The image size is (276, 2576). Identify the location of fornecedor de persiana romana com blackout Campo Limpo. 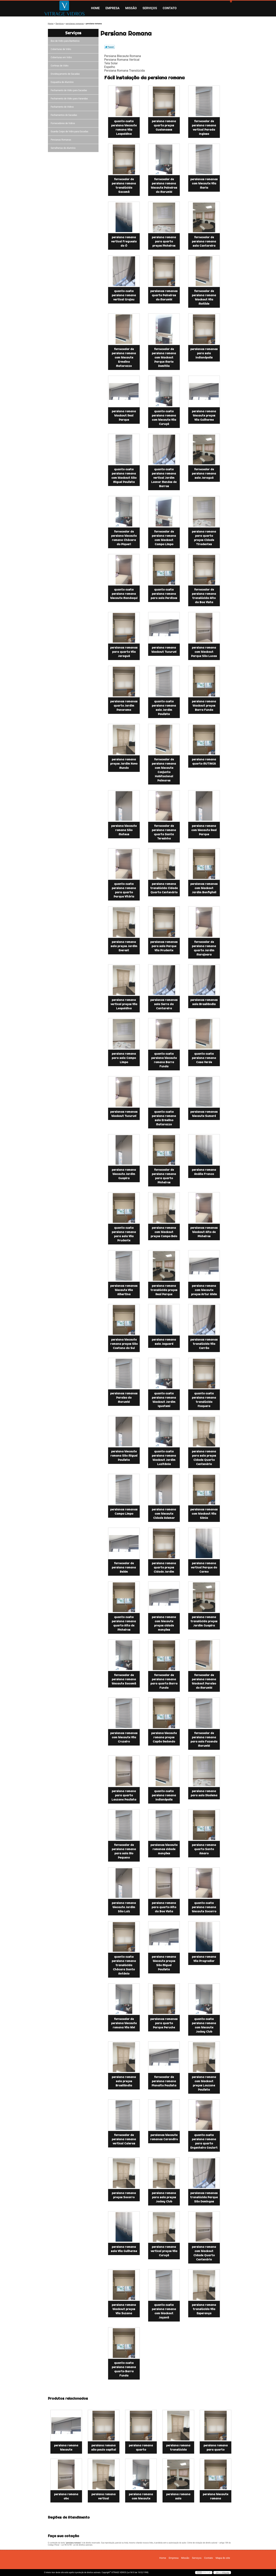
(164, 538).